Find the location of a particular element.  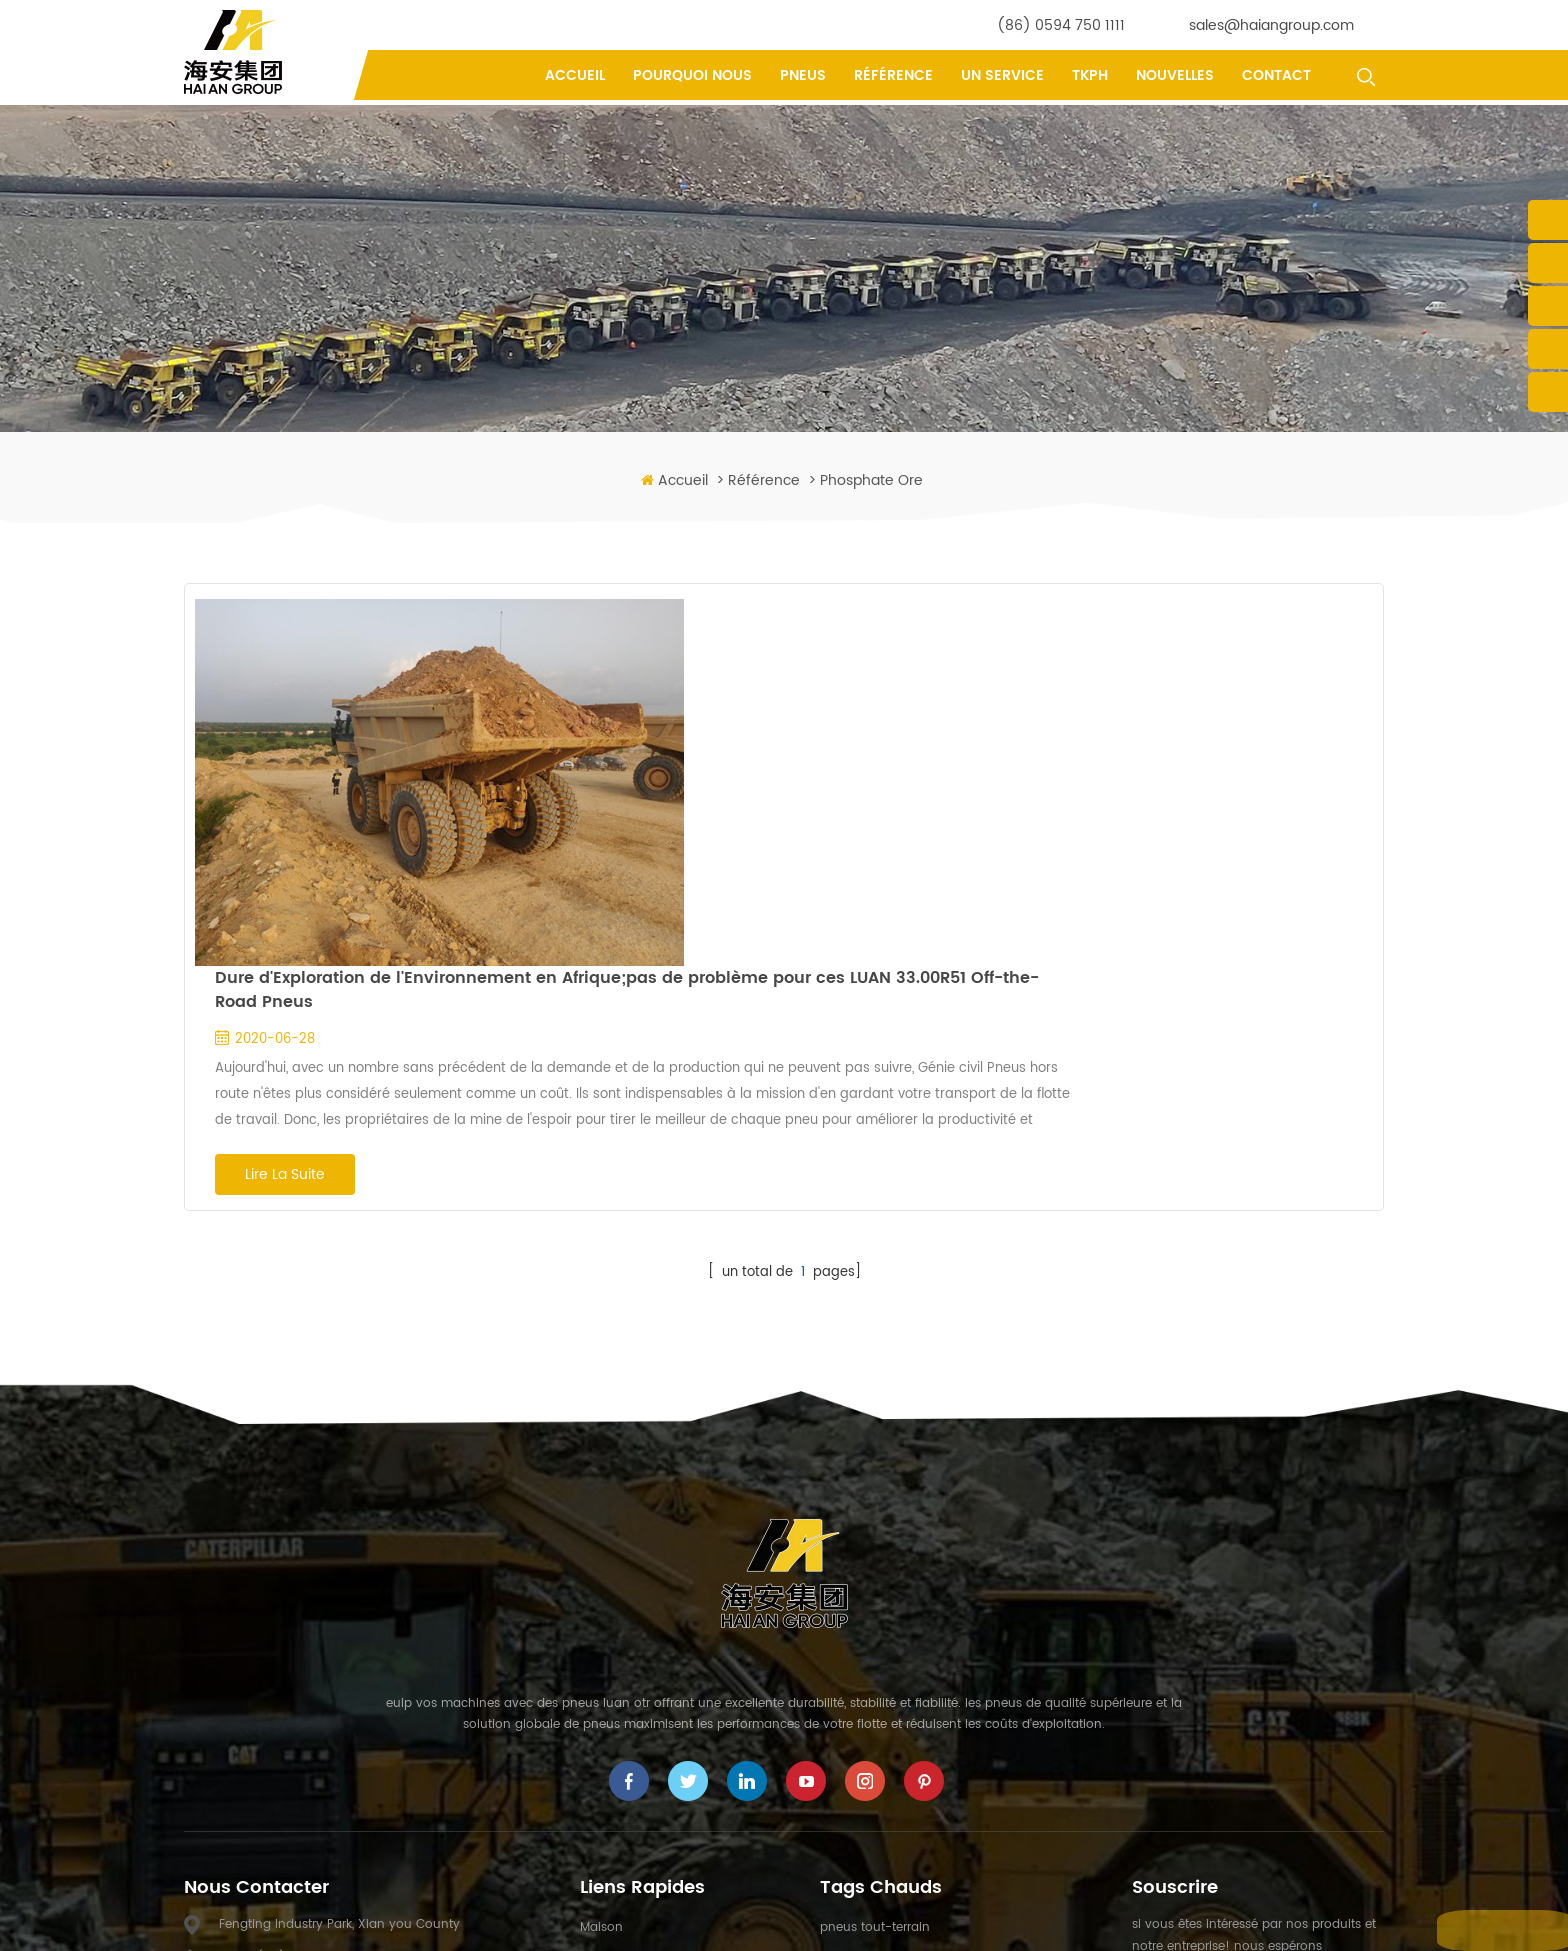

tkph is located at coordinates (1090, 75).